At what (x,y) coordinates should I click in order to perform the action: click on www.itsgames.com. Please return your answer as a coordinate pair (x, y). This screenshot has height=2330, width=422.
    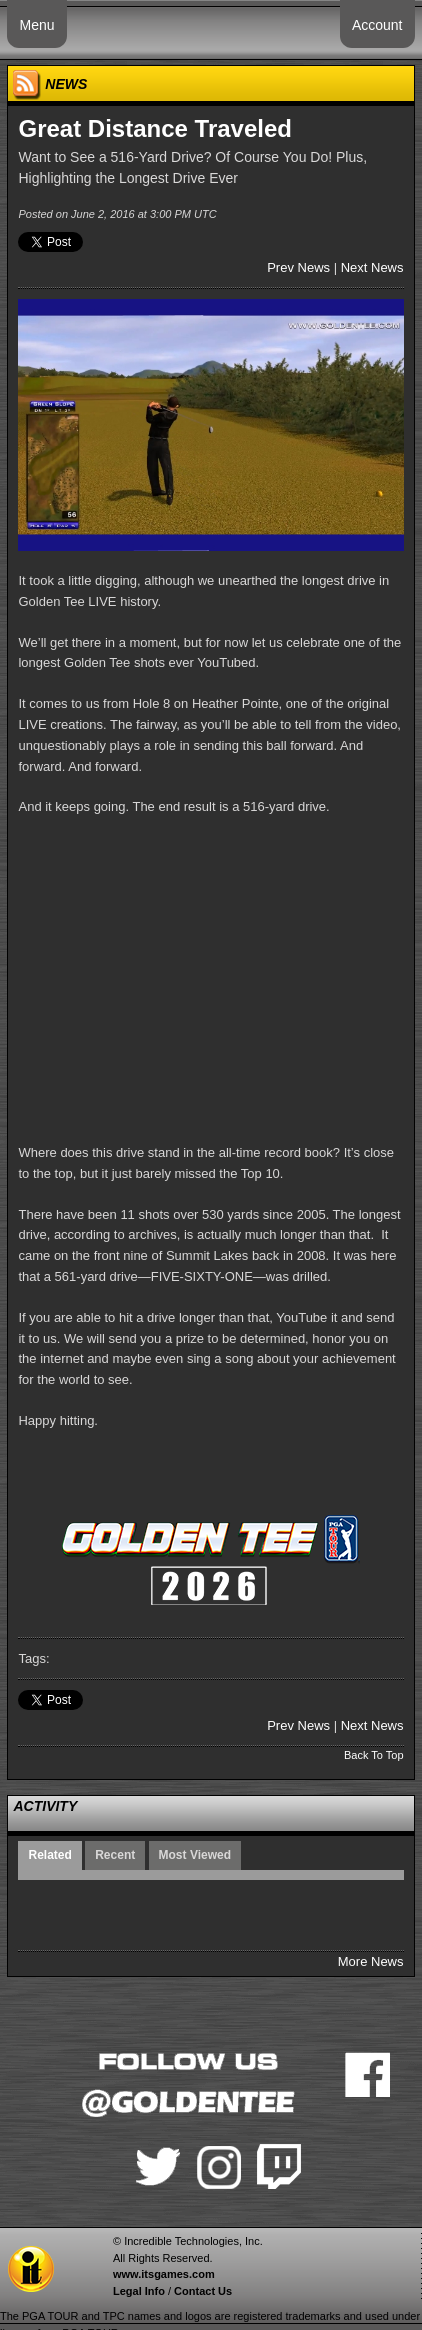
    Looking at the image, I should click on (164, 2274).